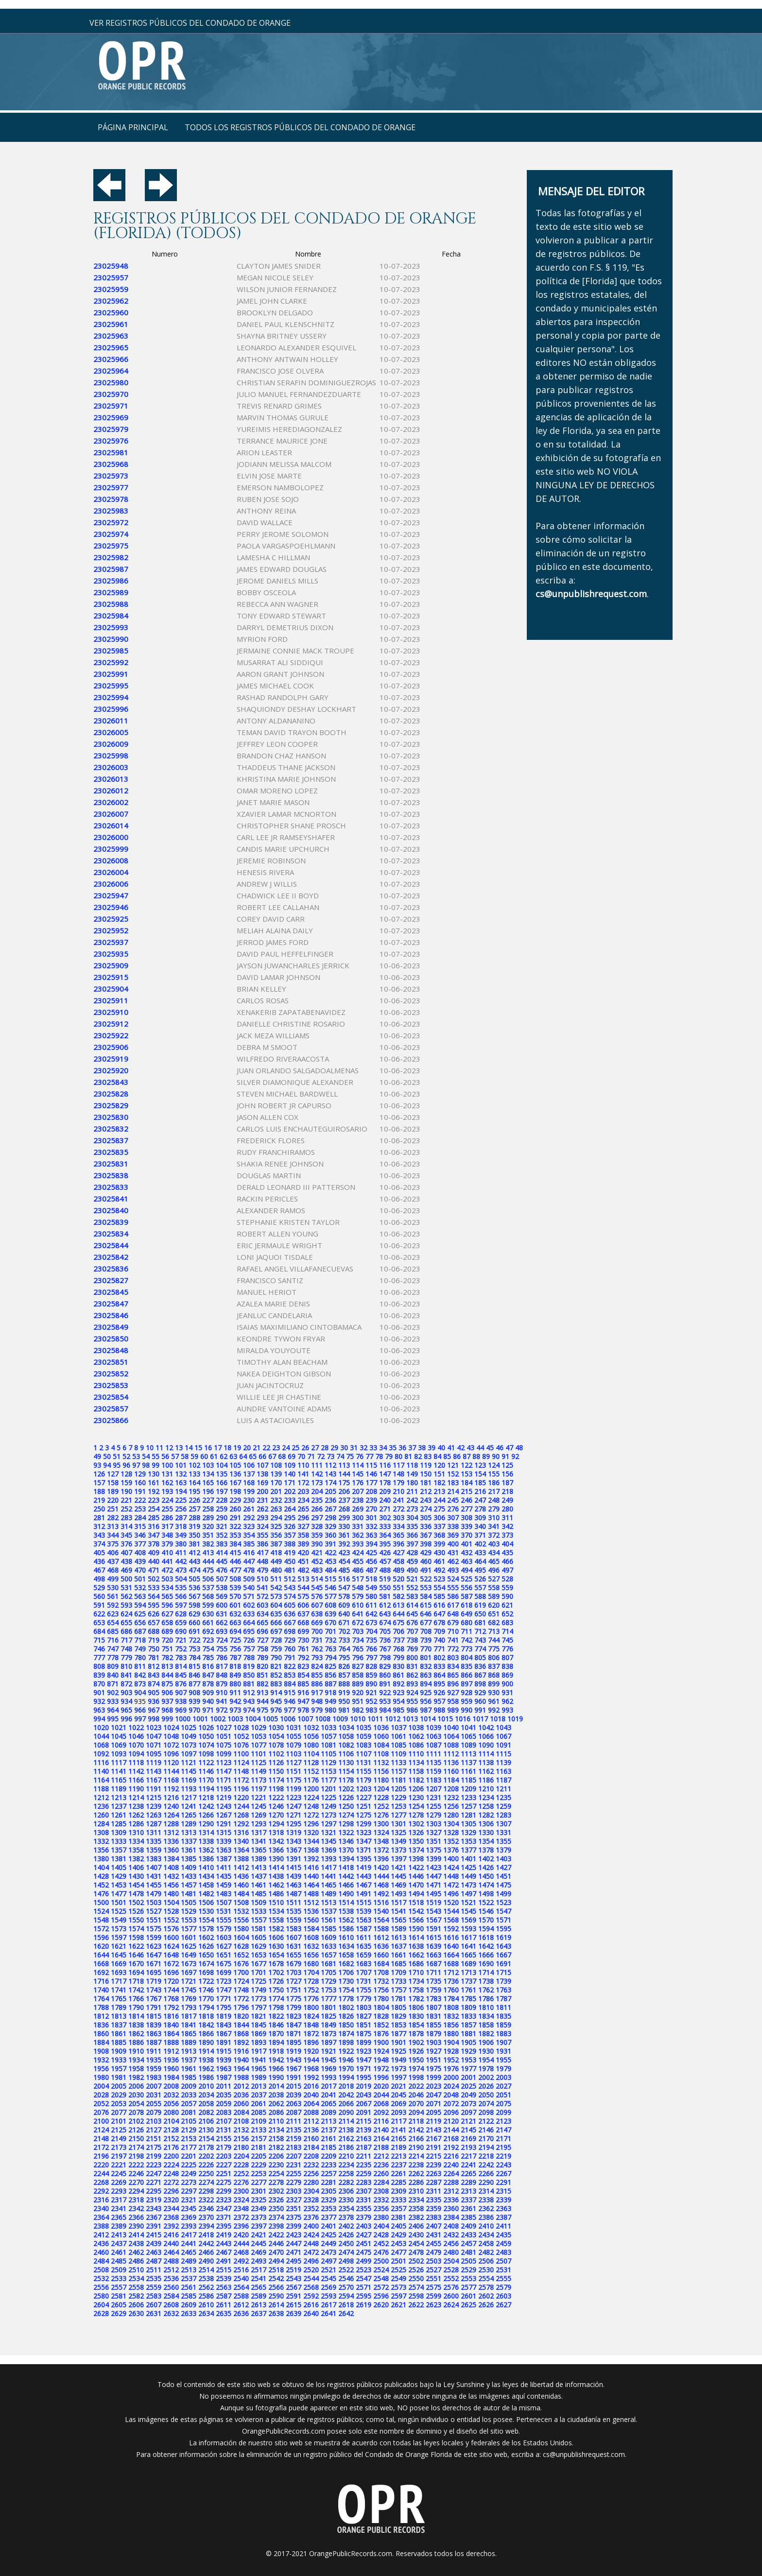 The image size is (762, 2576). I want to click on 1603, so click(223, 1937).